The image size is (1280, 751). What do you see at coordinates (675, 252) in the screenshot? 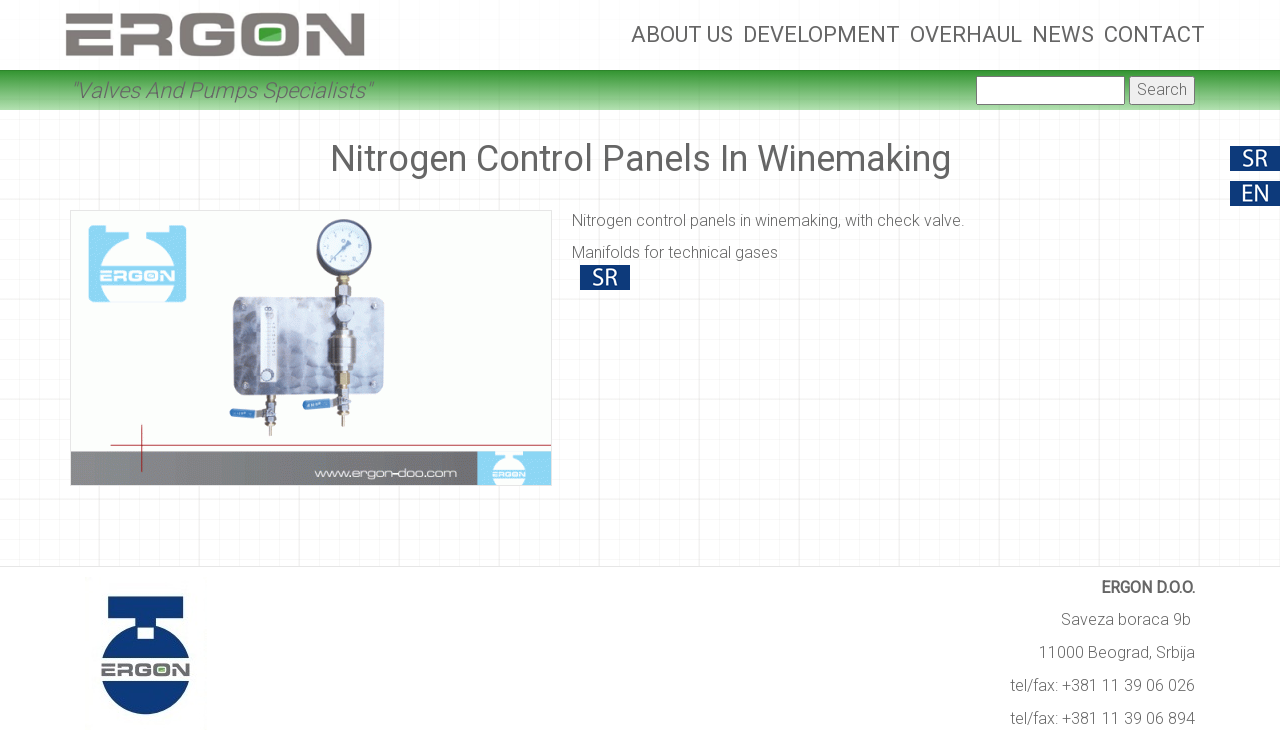
I see `Manifolds for technical gases` at bounding box center [675, 252].